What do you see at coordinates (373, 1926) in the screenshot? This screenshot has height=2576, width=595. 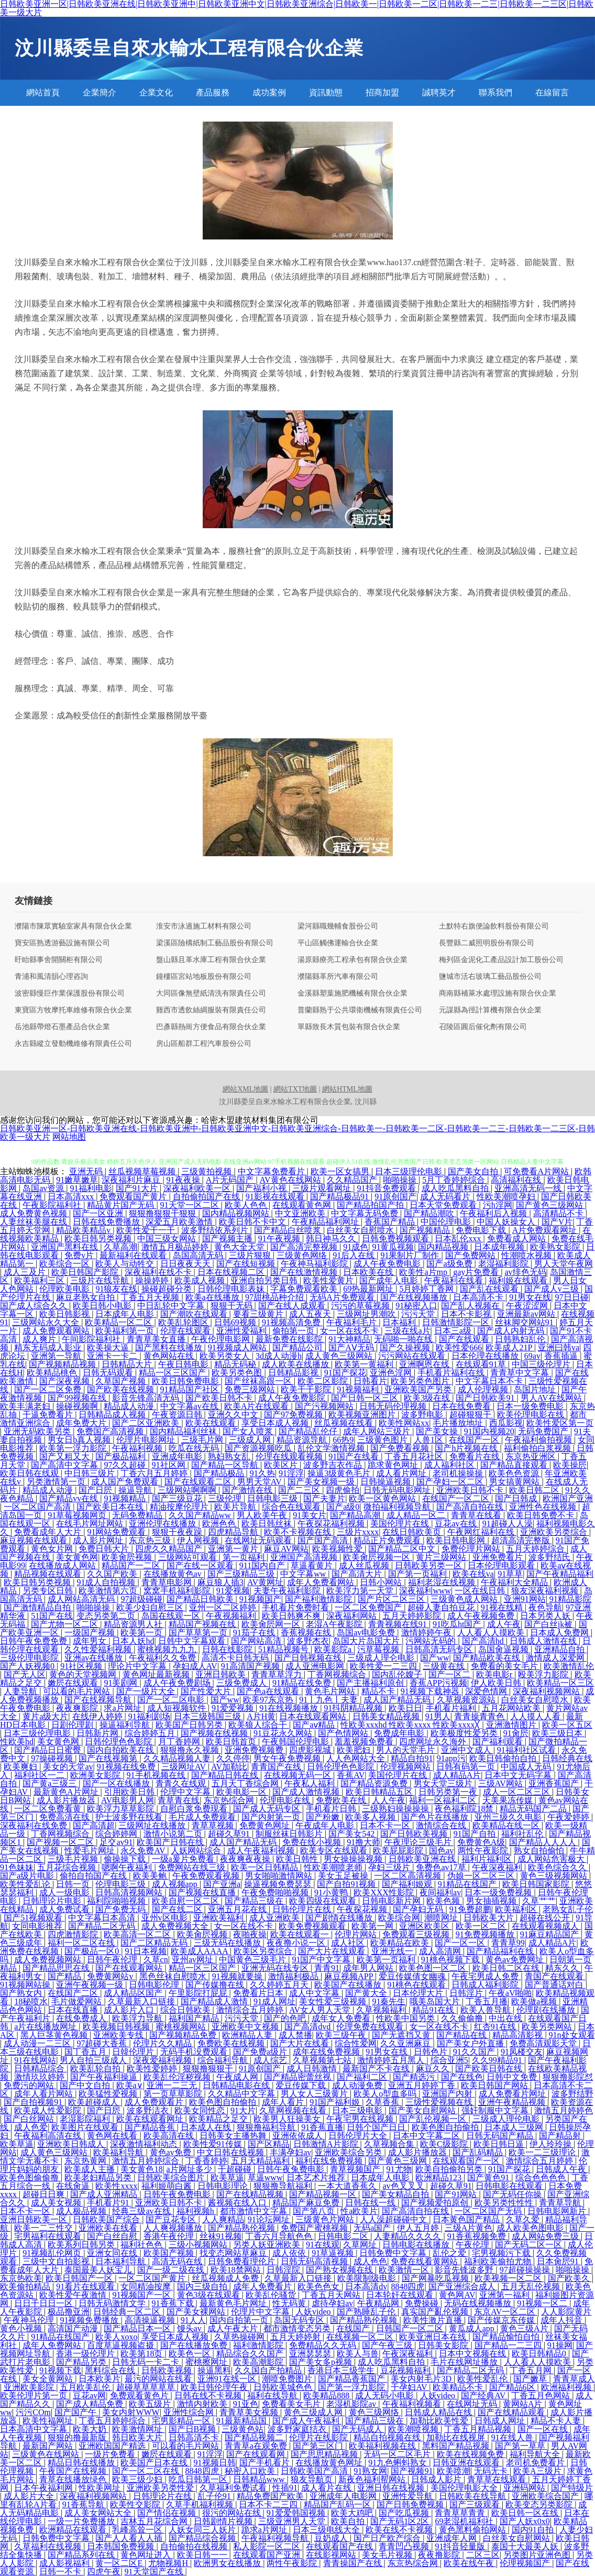 I see `欧美第一网` at bounding box center [373, 1926].